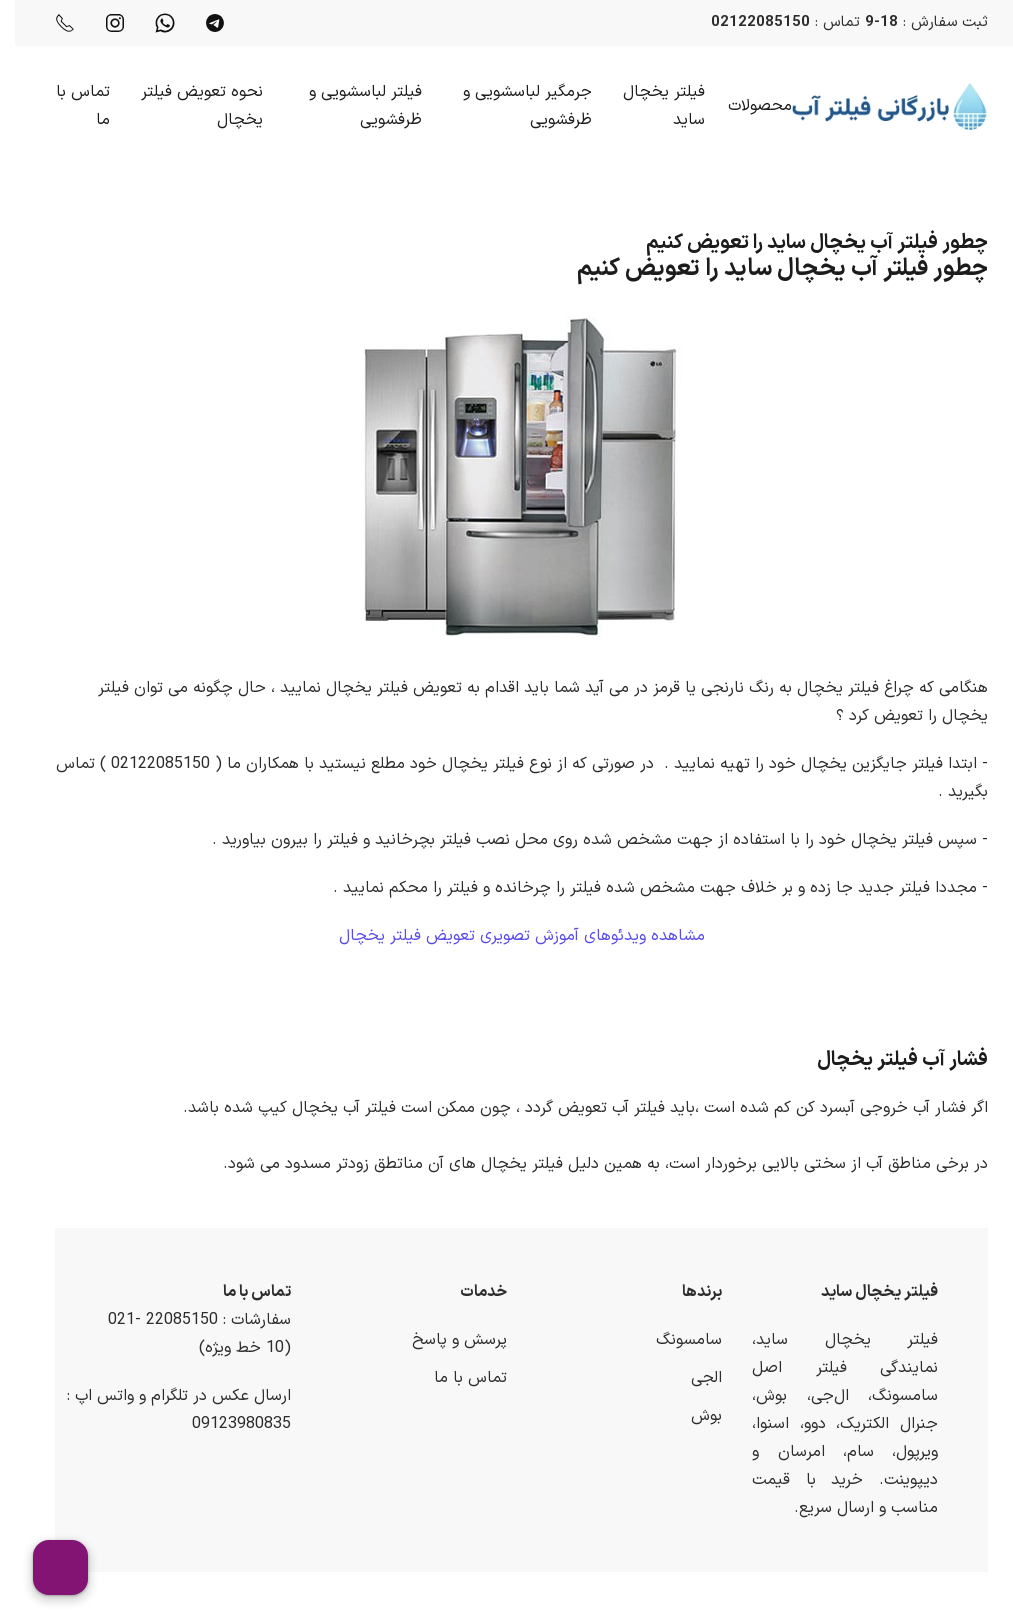  I want to click on جرمگیر لباسشویی و ظرفشویی, so click(512, 106).